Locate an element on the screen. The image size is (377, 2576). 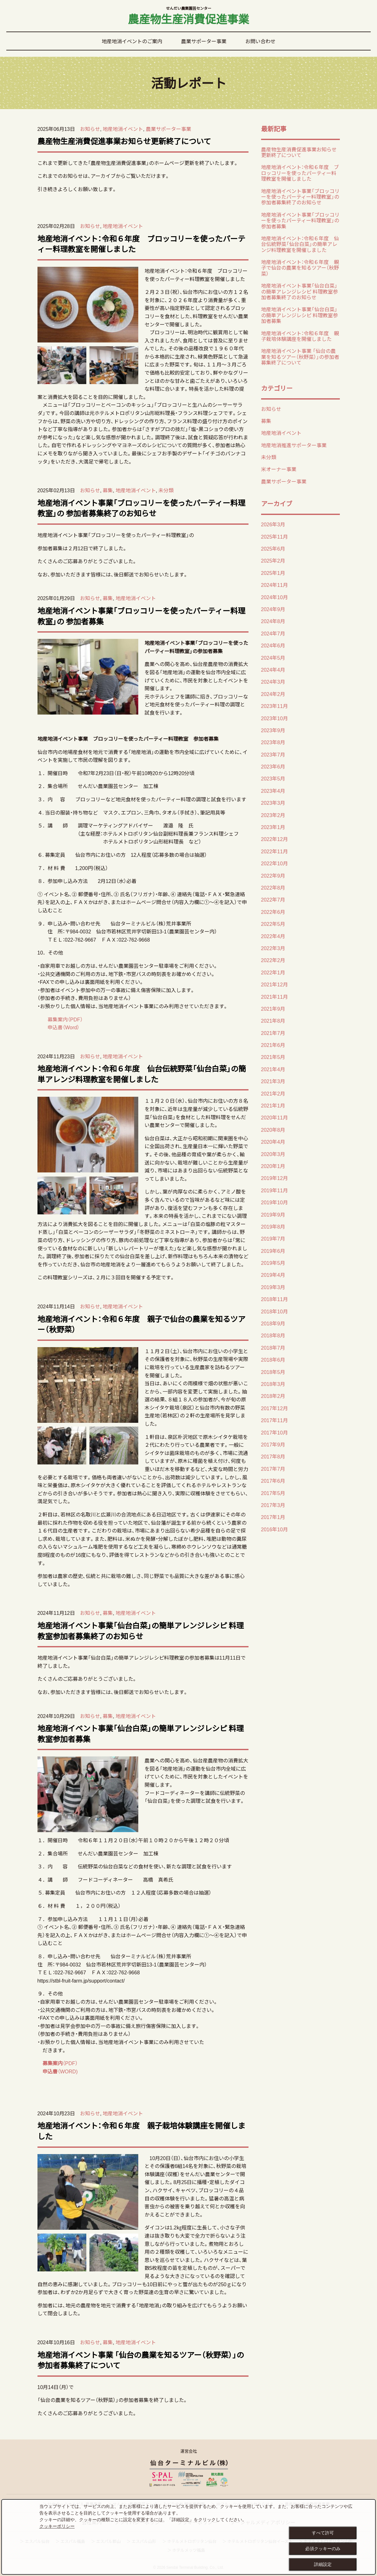
農産物生産消費促進事業 is located at coordinates (188, 16).